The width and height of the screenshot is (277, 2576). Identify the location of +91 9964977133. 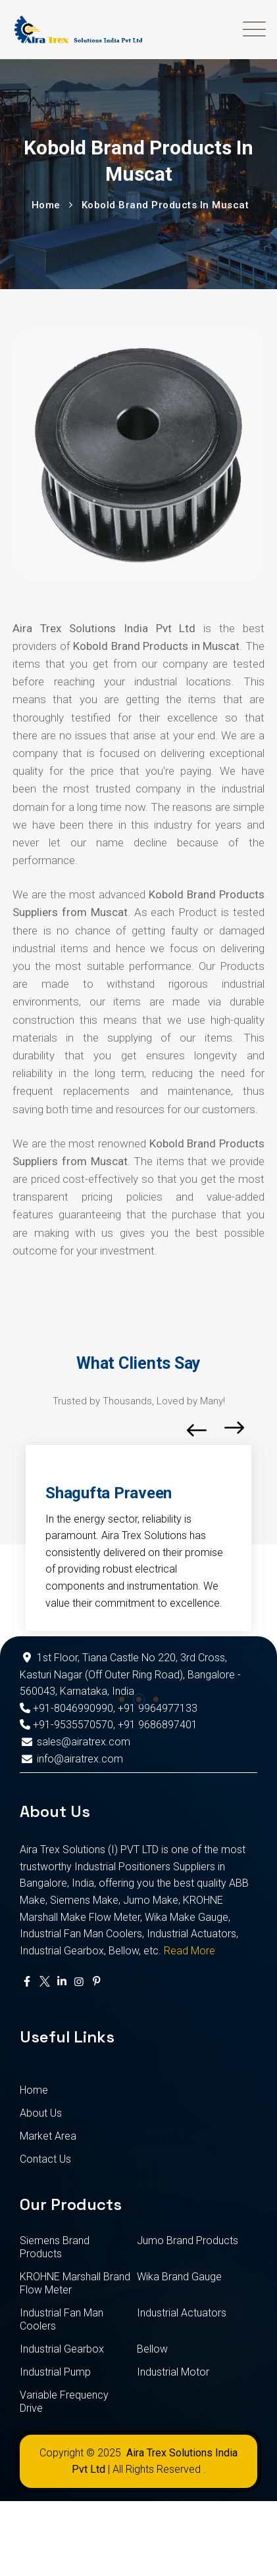
(157, 1708).